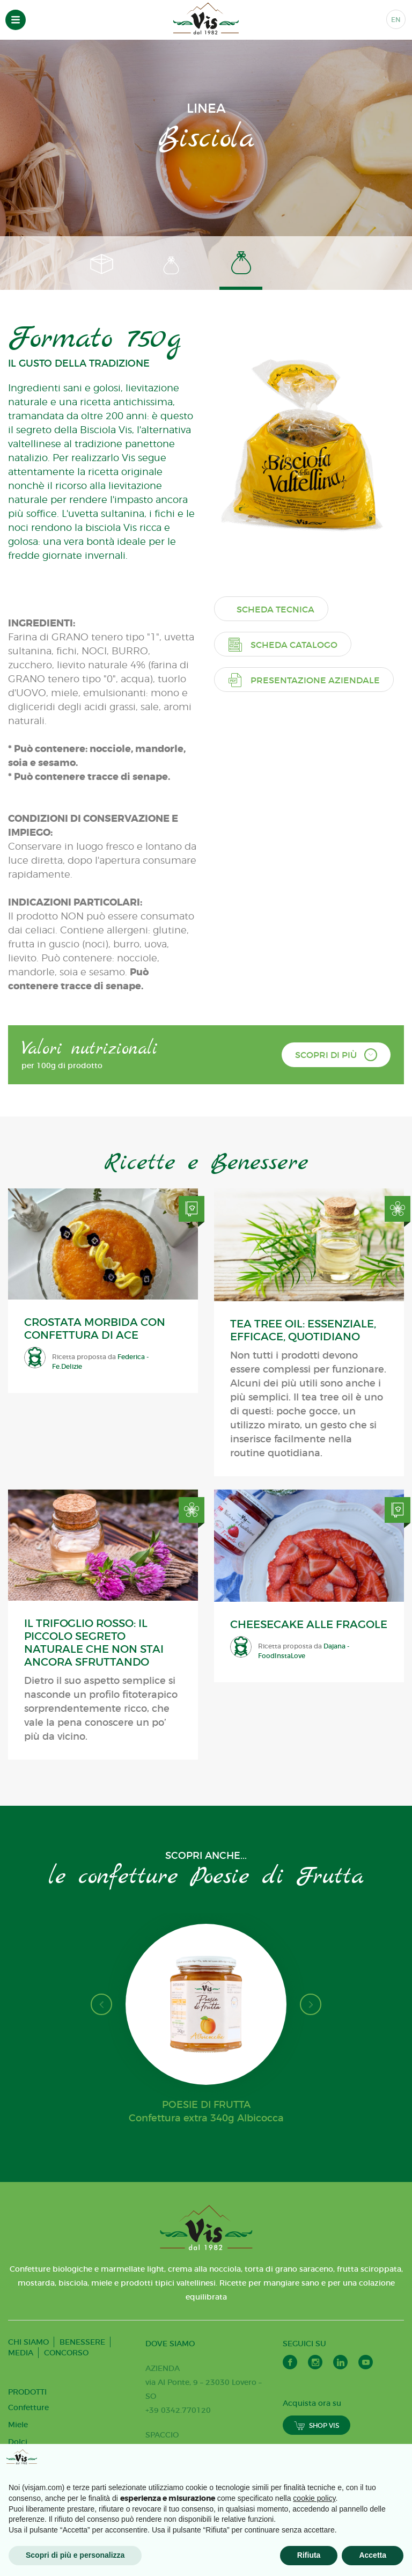  I want to click on Accetta [button], so click(372, 2555).